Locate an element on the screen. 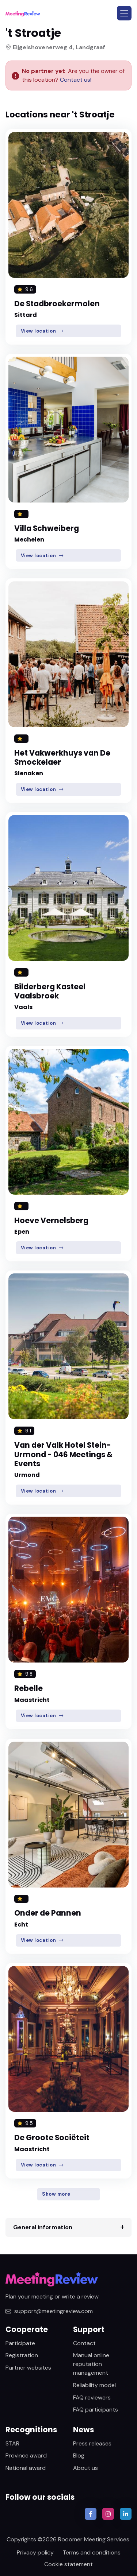  Contact us! is located at coordinates (74, 80).